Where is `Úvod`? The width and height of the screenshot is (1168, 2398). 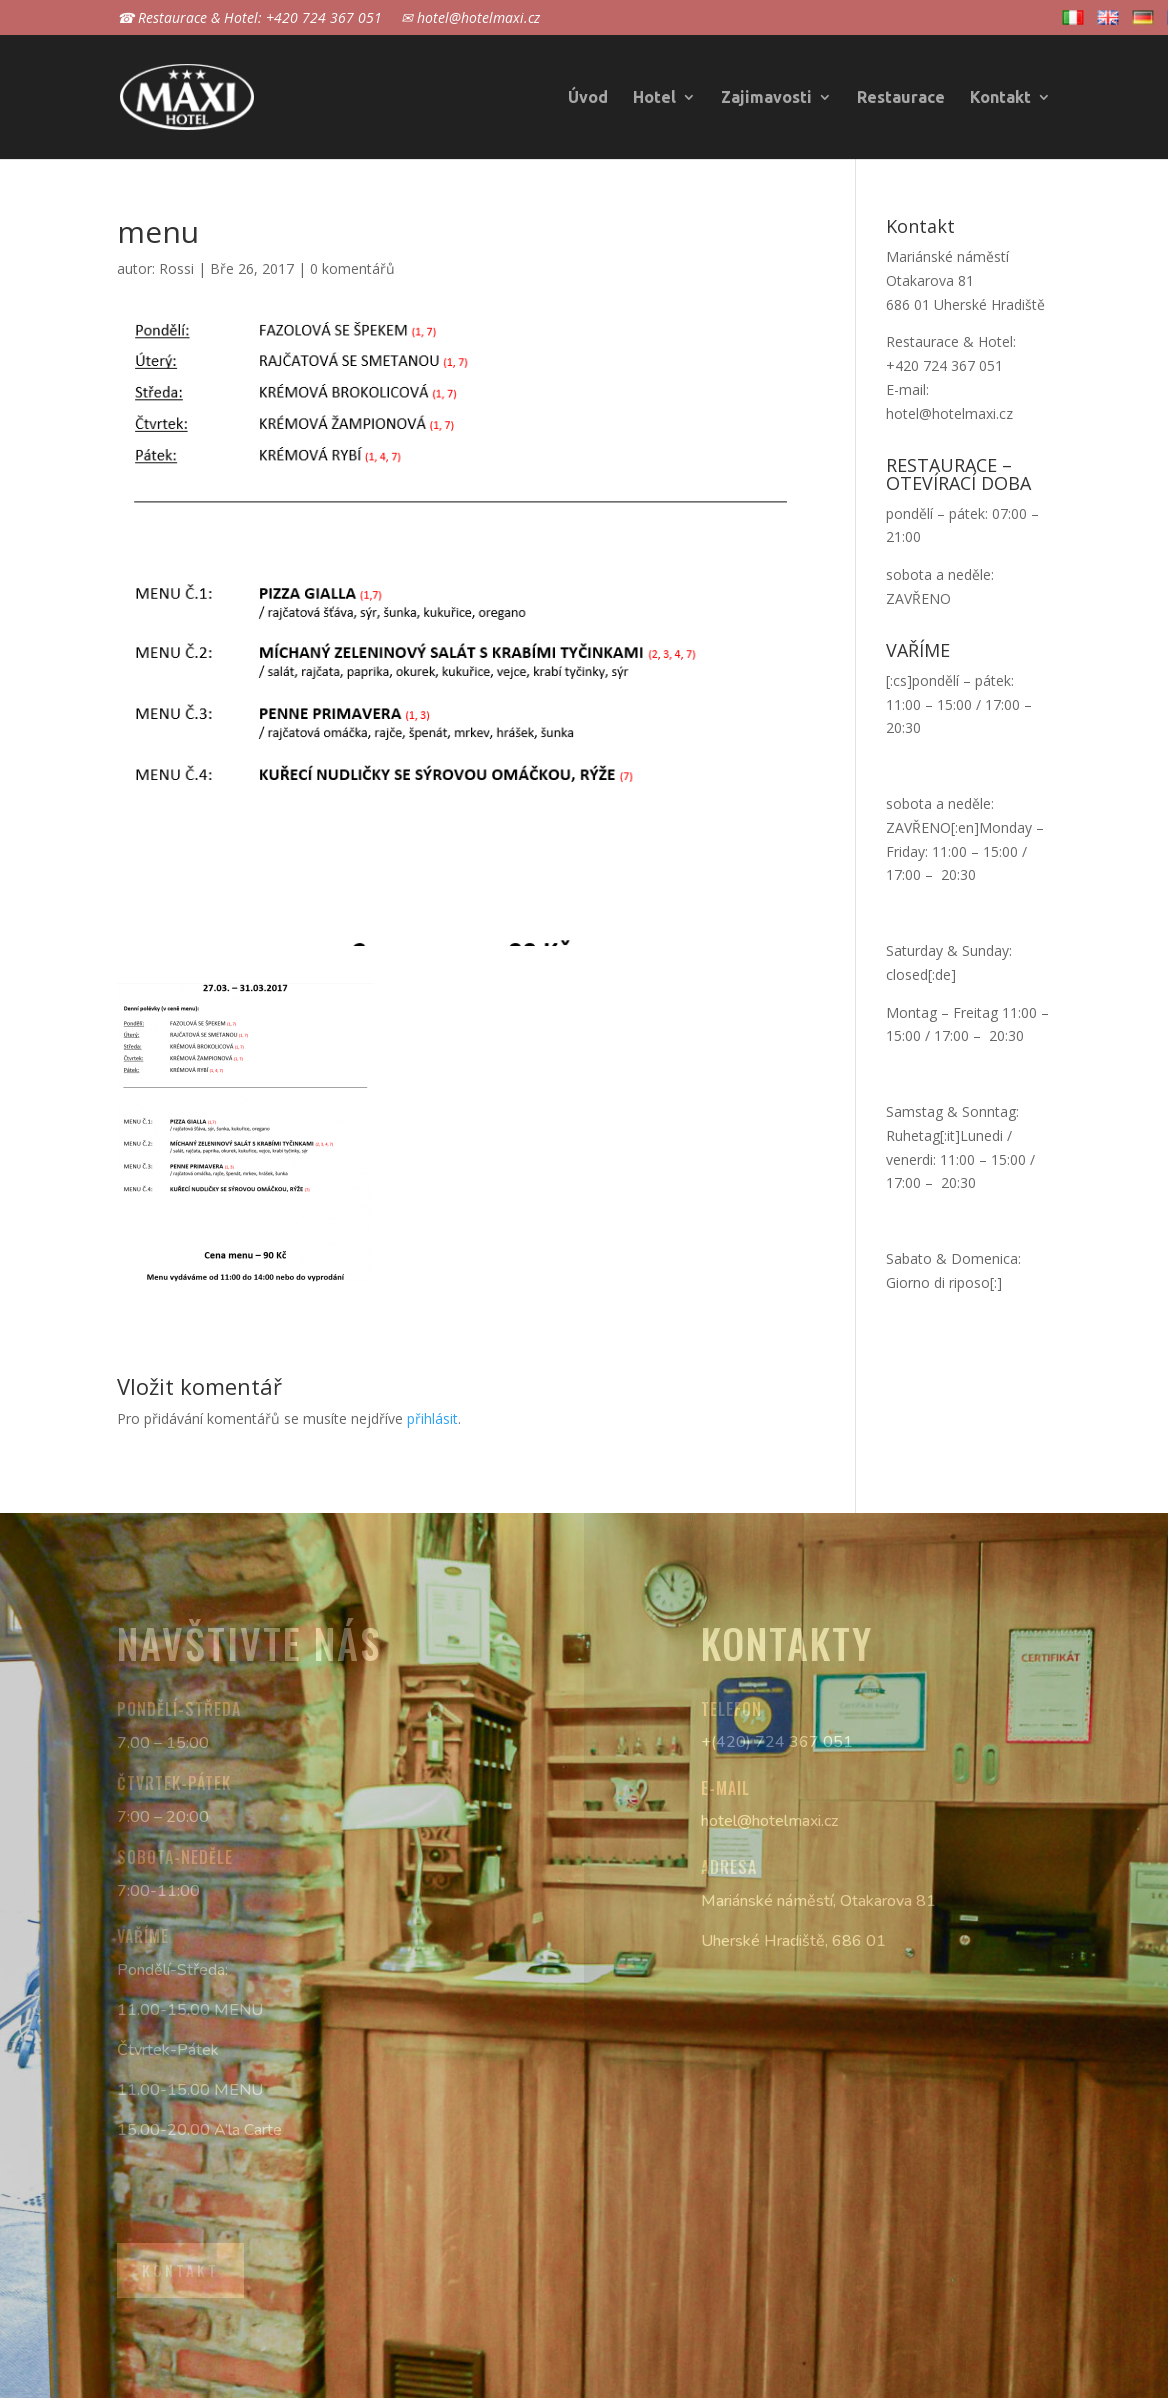
Úvod is located at coordinates (588, 98).